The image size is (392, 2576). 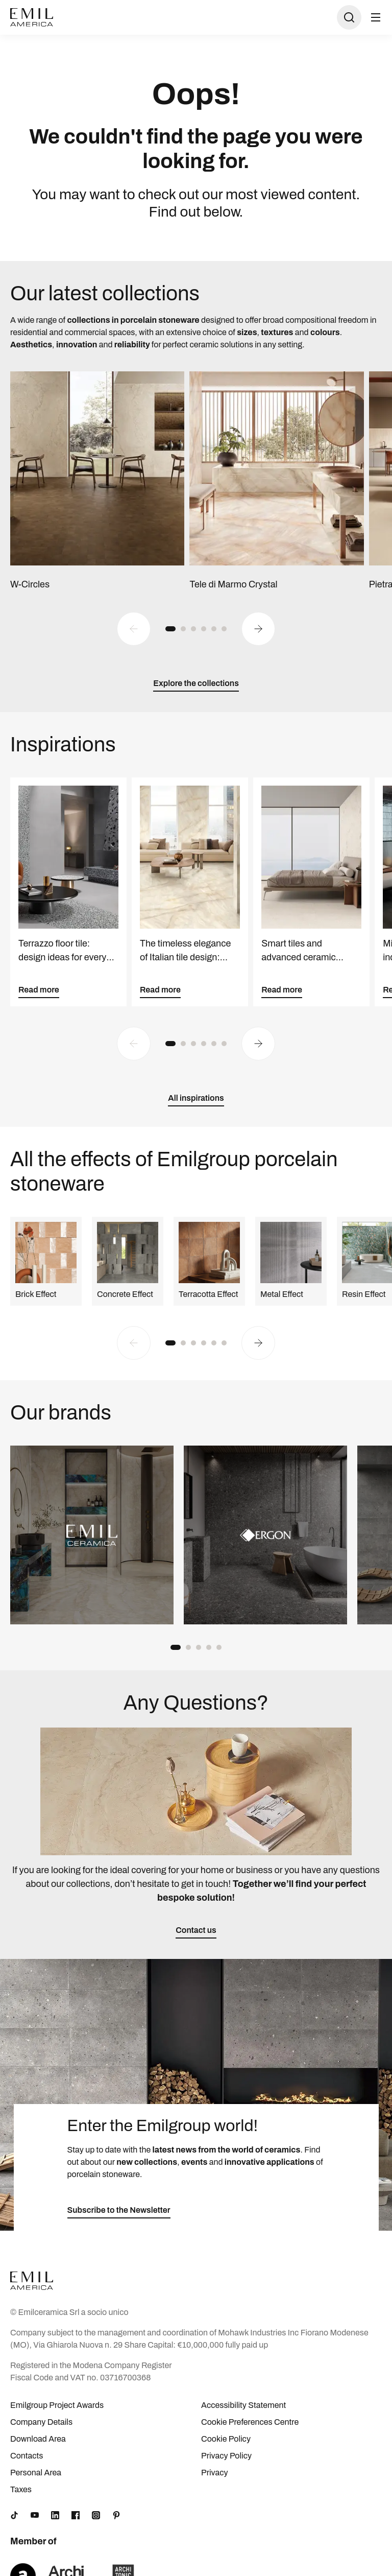 What do you see at coordinates (243, 2405) in the screenshot?
I see `Accessibility Statement` at bounding box center [243, 2405].